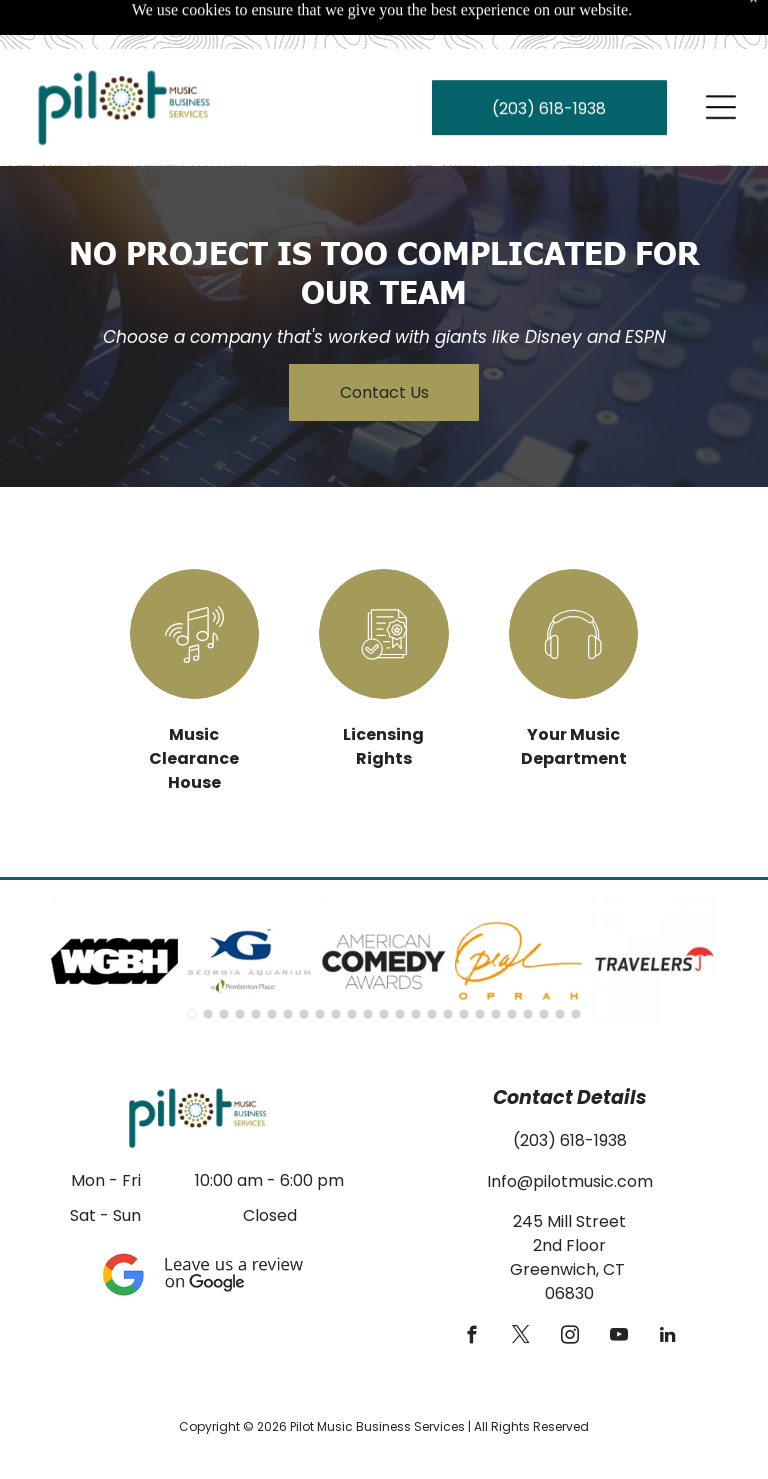 The height and width of the screenshot is (1479, 768). Describe the element at coordinates (667, 1288) in the screenshot. I see `[linkedin]` at that location.